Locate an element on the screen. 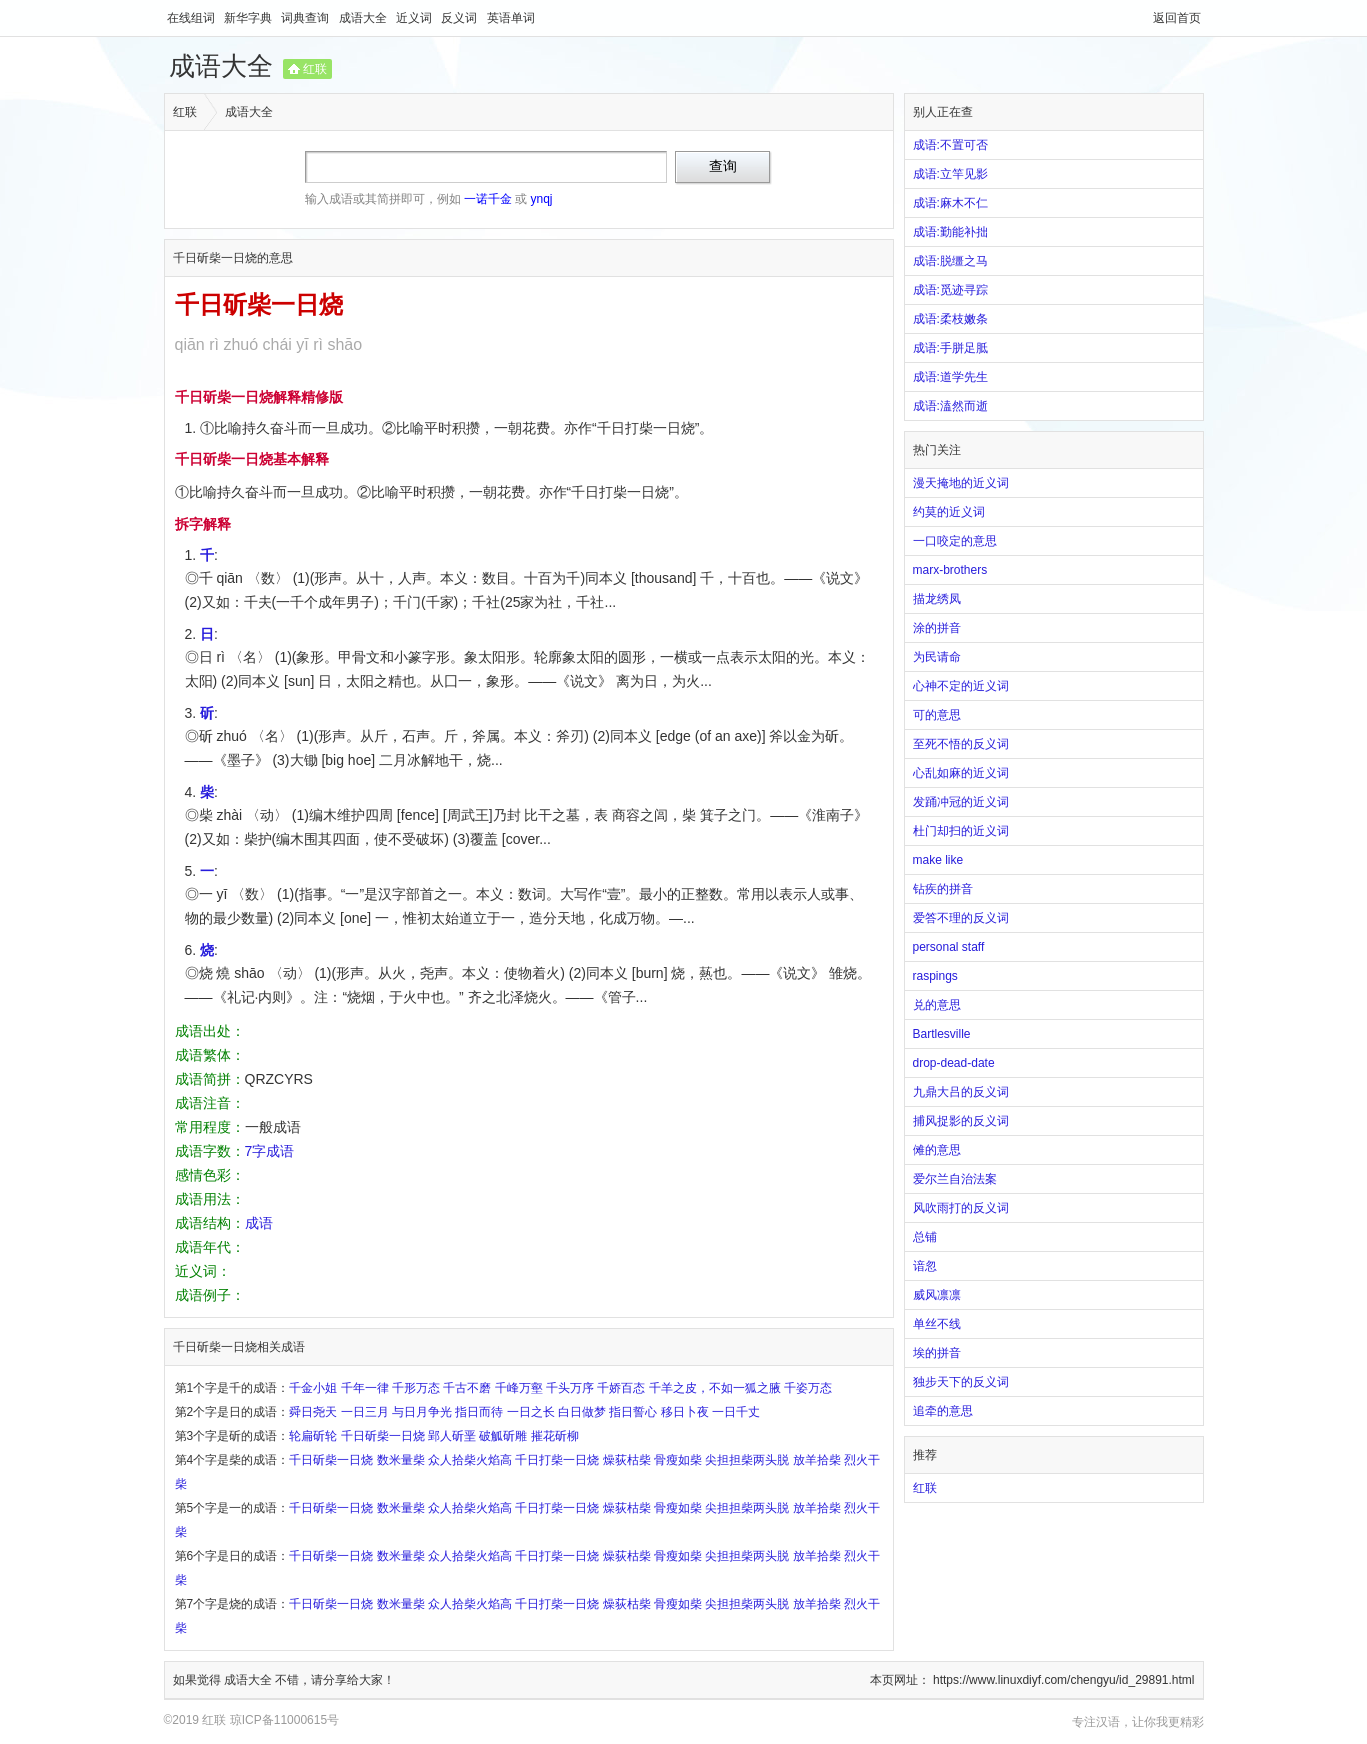 Image resolution: width=1367 pixels, height=1744 pixels. 成语:溘然而逝 is located at coordinates (950, 406).